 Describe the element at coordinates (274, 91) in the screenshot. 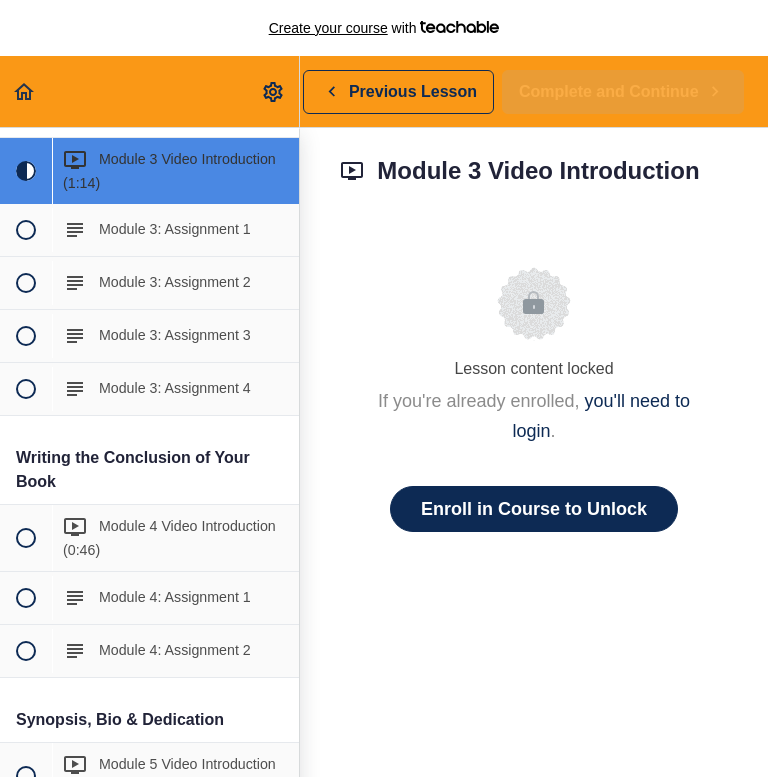

I see `[menuitem]` at that location.